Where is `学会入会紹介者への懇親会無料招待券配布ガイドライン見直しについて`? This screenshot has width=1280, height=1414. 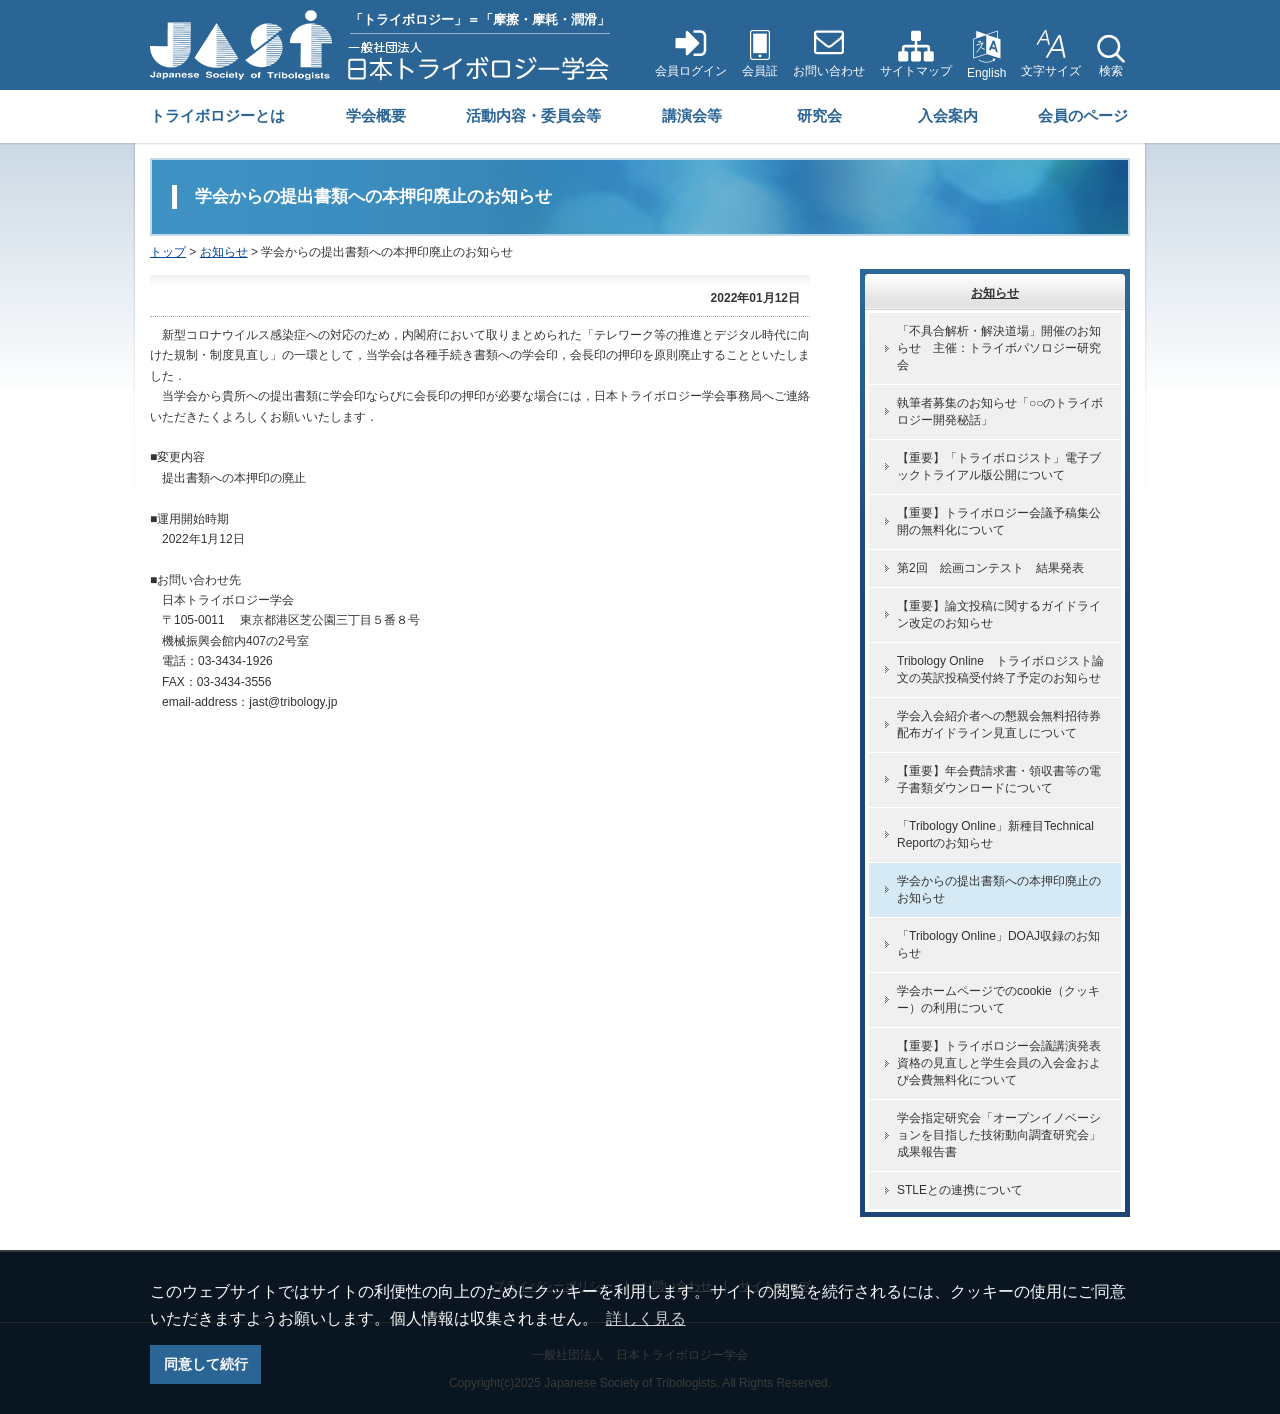
学会入会紹介者への懇親会無料招待券配布ガイドライン見直しについて is located at coordinates (999, 724).